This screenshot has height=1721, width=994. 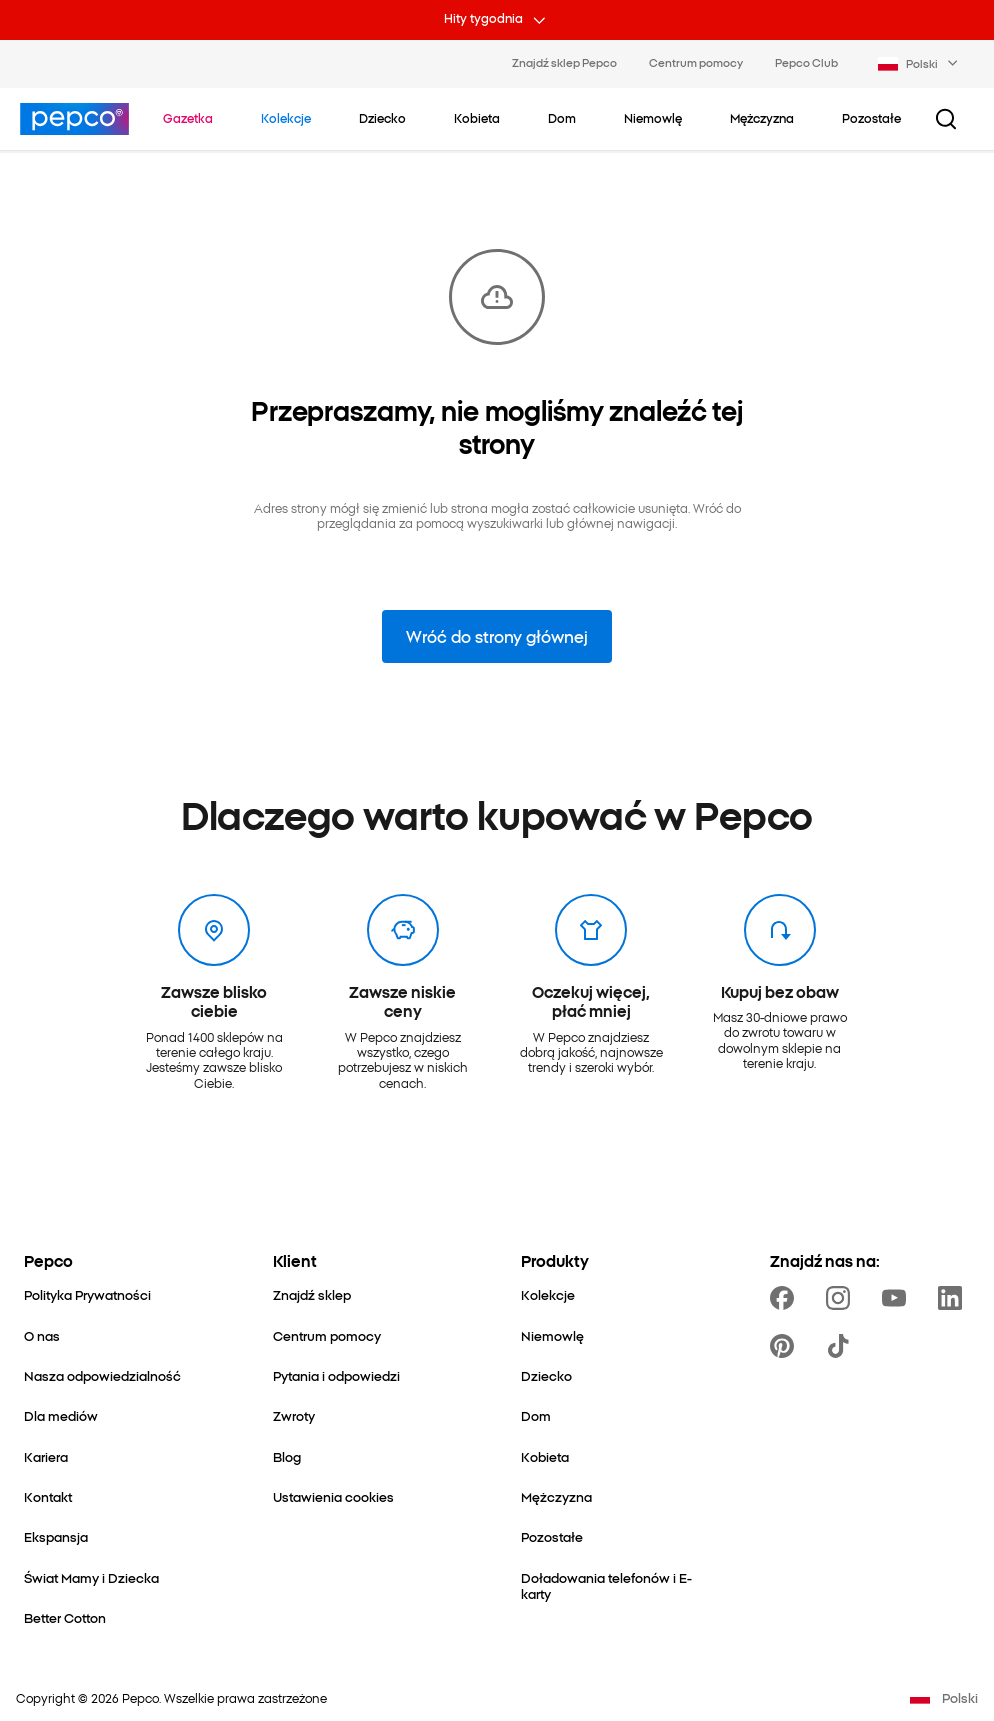 What do you see at coordinates (188, 118) in the screenshot?
I see `[Przejdź do Gazetka]` at bounding box center [188, 118].